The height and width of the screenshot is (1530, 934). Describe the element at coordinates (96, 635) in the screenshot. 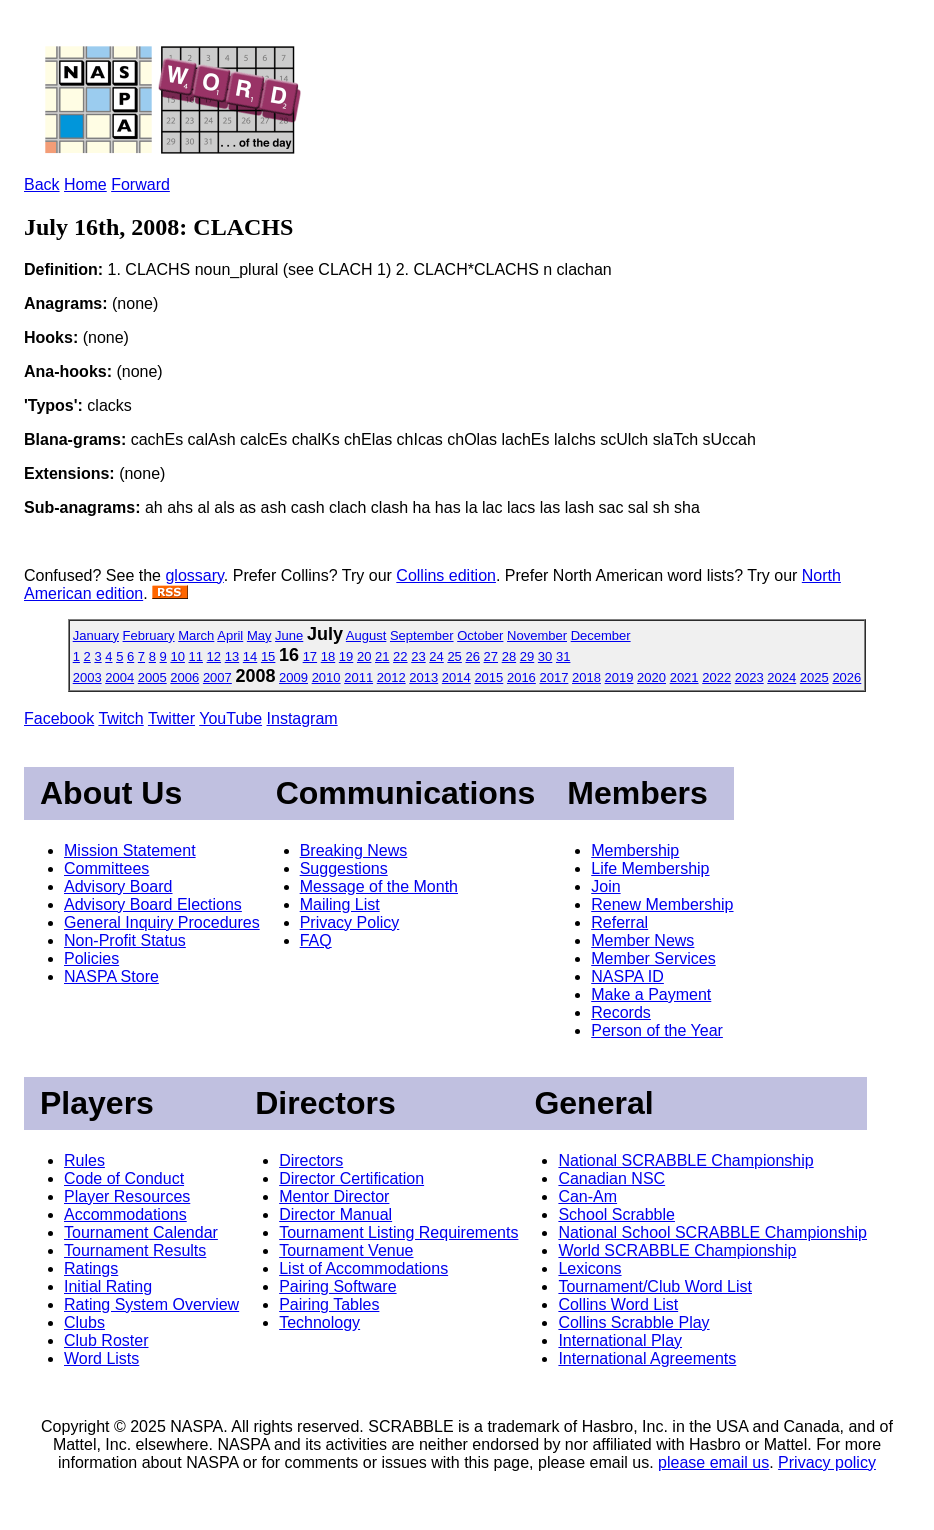

I see `January` at that location.